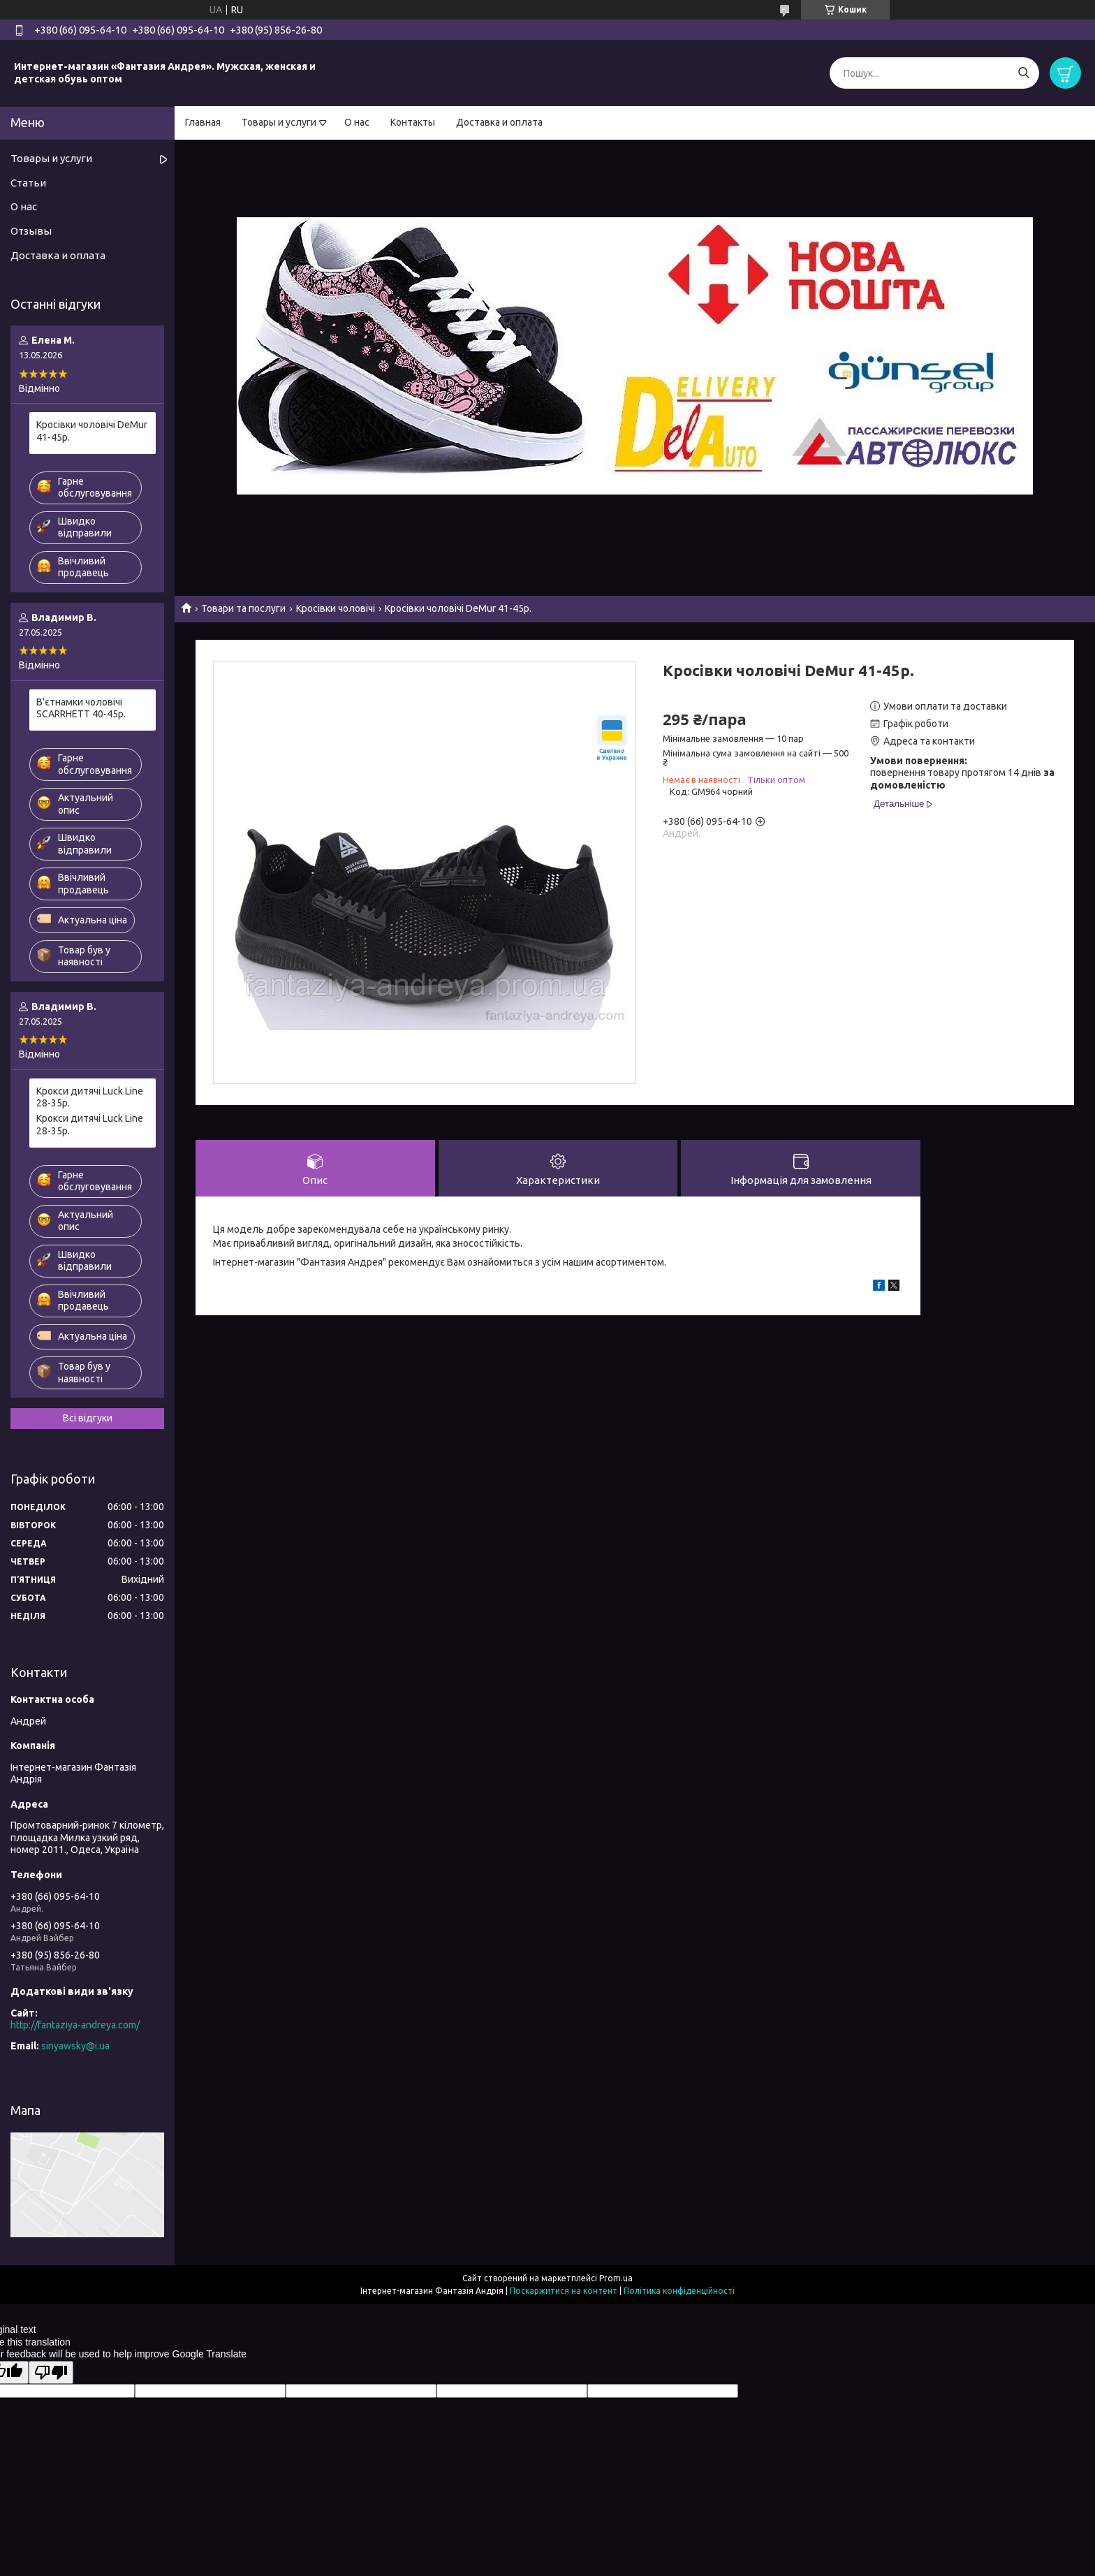  Describe the element at coordinates (28, 183) in the screenshot. I see `Статьи` at that location.